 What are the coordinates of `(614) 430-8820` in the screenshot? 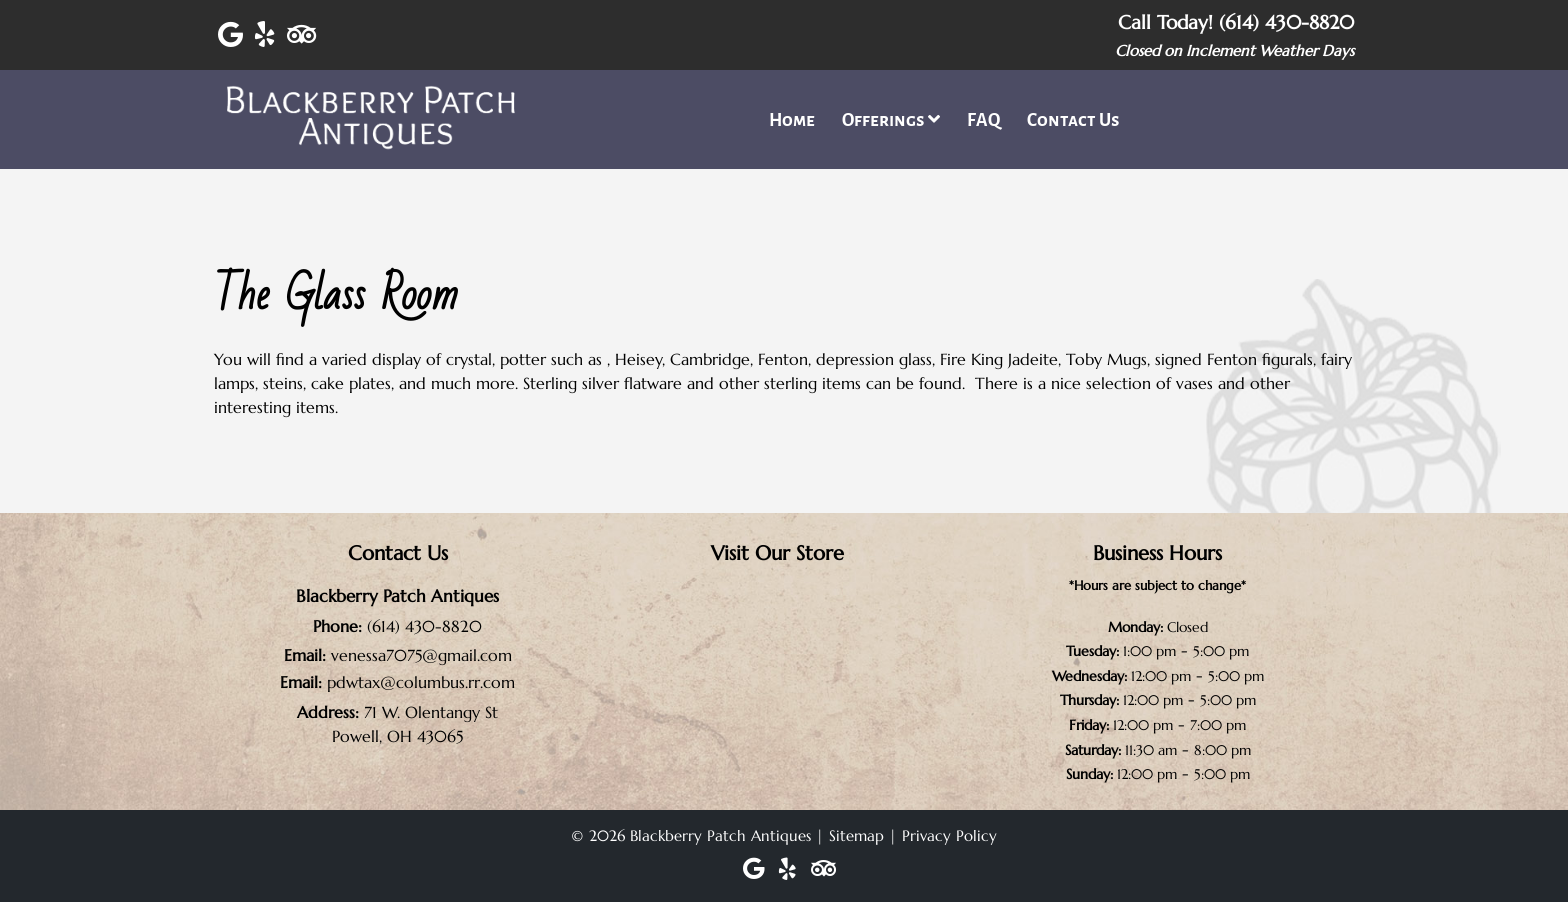 It's located at (424, 626).